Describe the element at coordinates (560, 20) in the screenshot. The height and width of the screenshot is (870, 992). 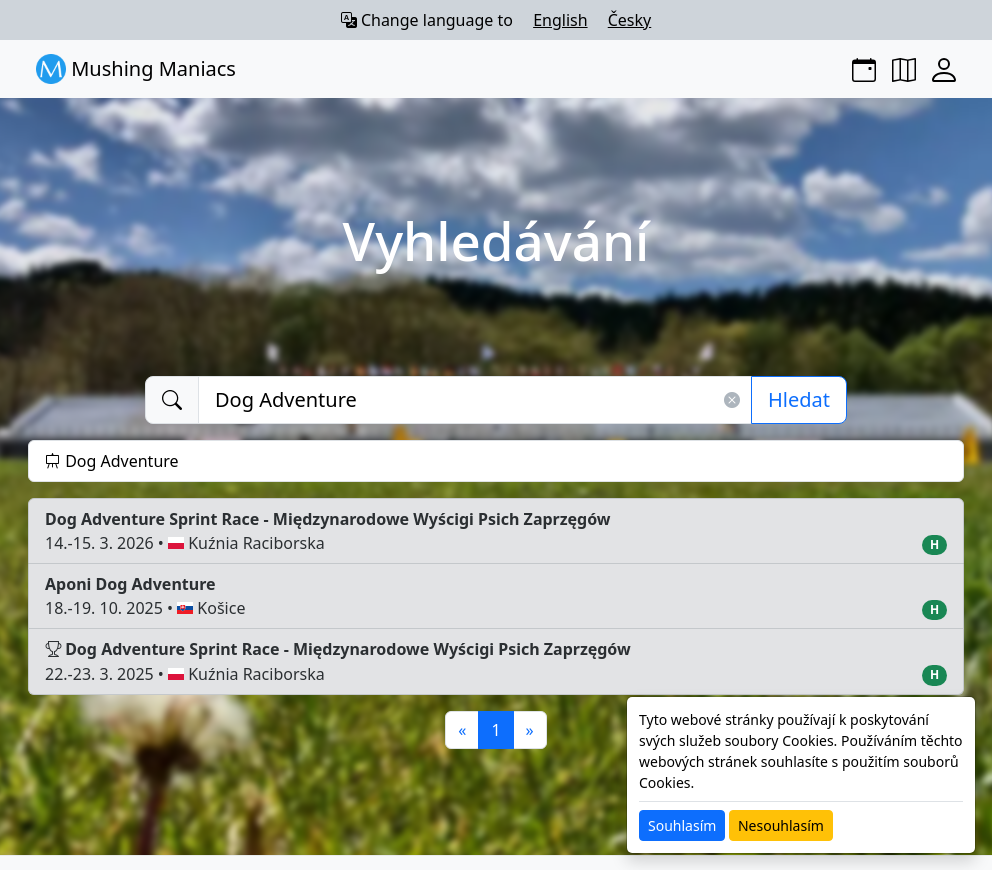
I see `English` at that location.